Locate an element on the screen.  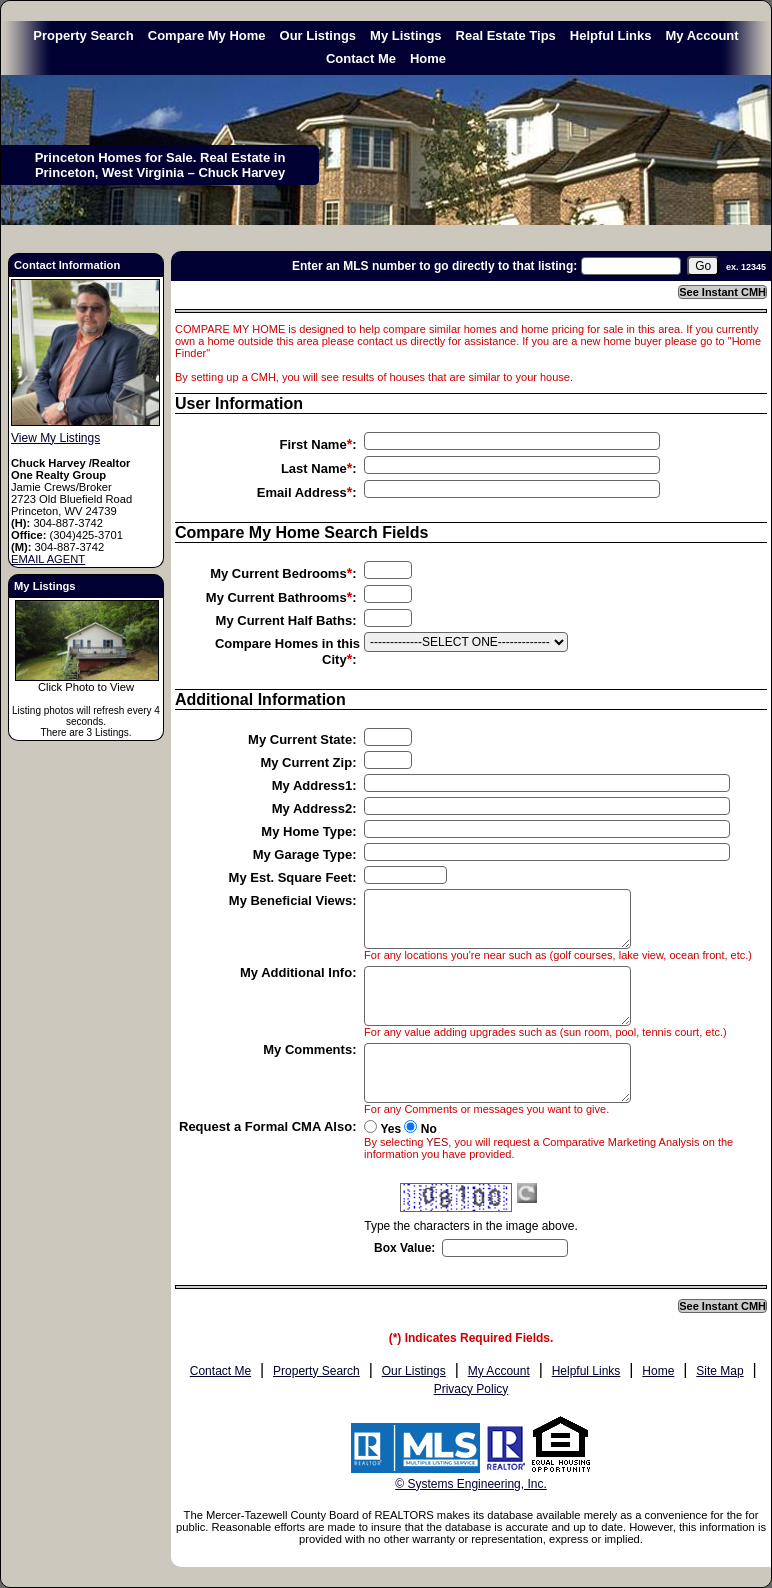
Site Map is located at coordinates (719, 1371).